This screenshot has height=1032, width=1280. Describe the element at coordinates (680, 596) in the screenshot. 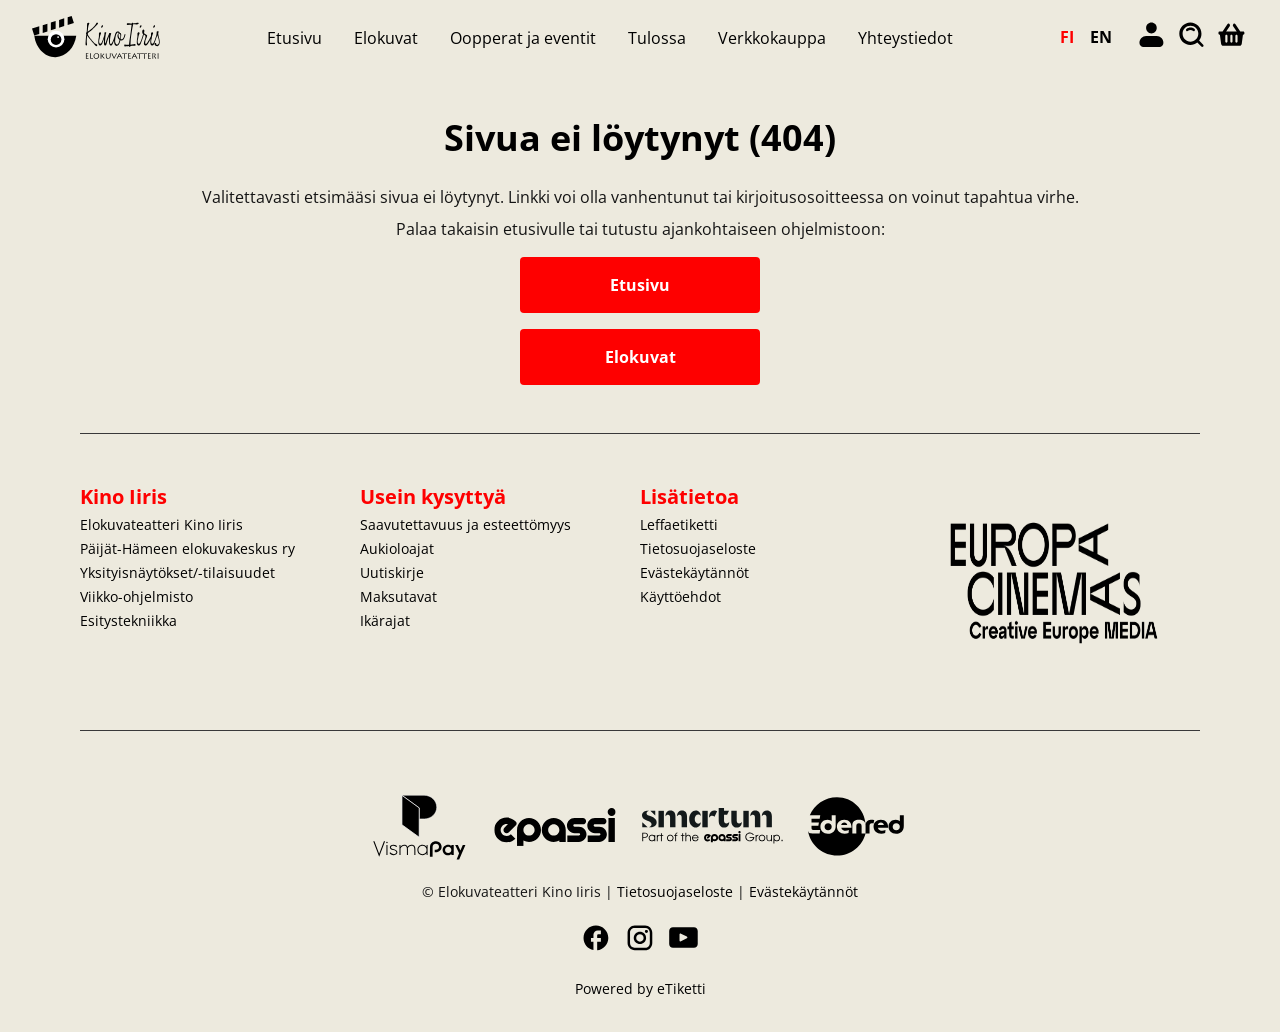

I see `Käyttöehdot` at that location.